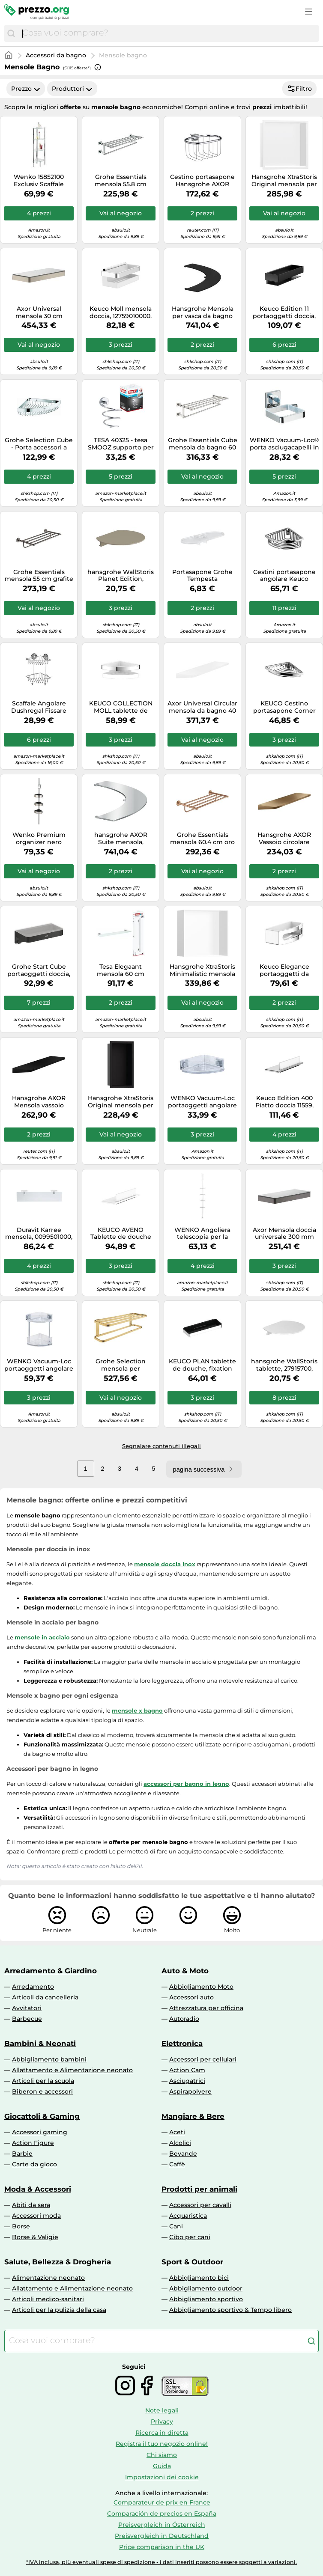  I want to click on Articoli medico-sanitari, so click(48, 2299).